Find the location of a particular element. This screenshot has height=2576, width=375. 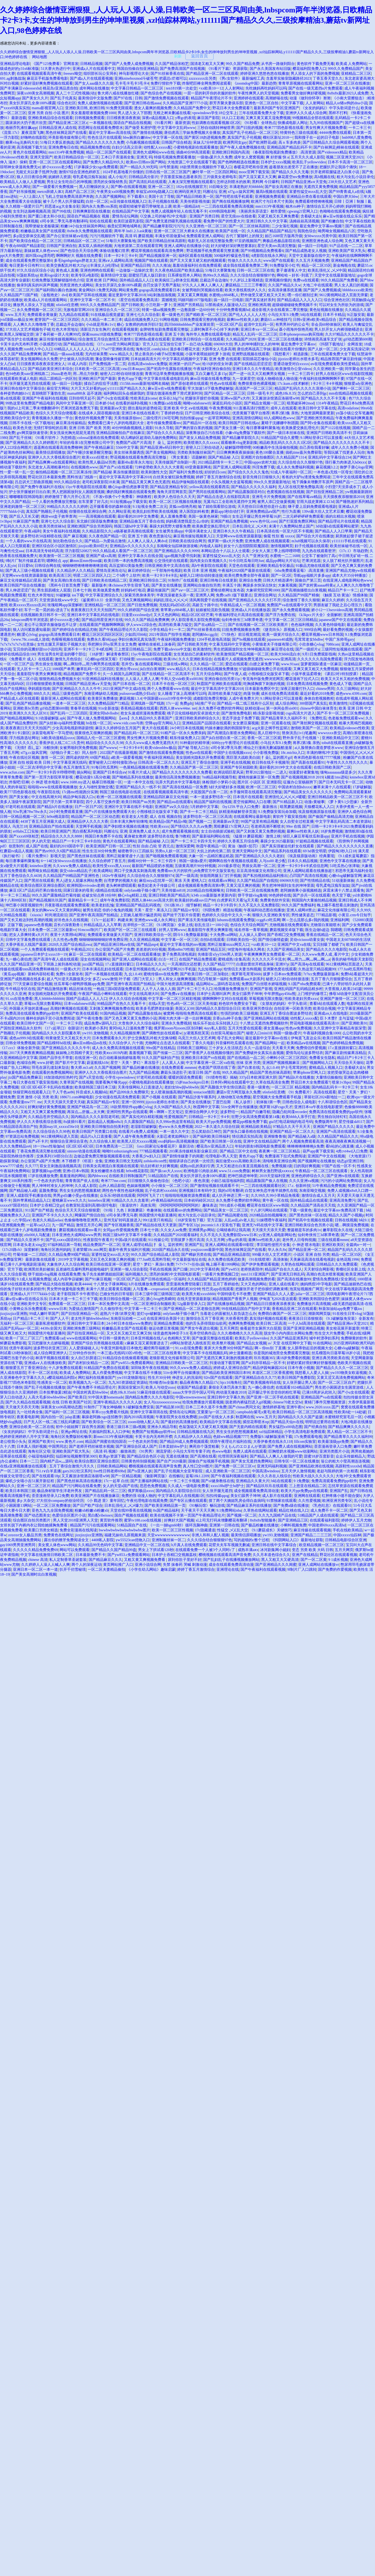

国产黑丝在线观看 is located at coordinates (39, 880).